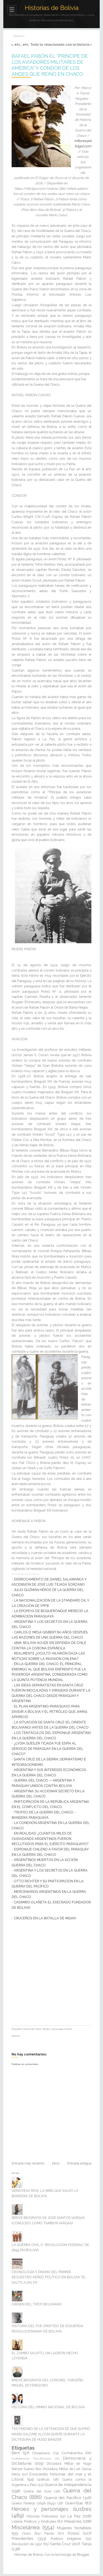 The image size is (103, 2576). Describe the element at coordinates (72, 2453) in the screenshot. I see `Cochabamba` at that location.